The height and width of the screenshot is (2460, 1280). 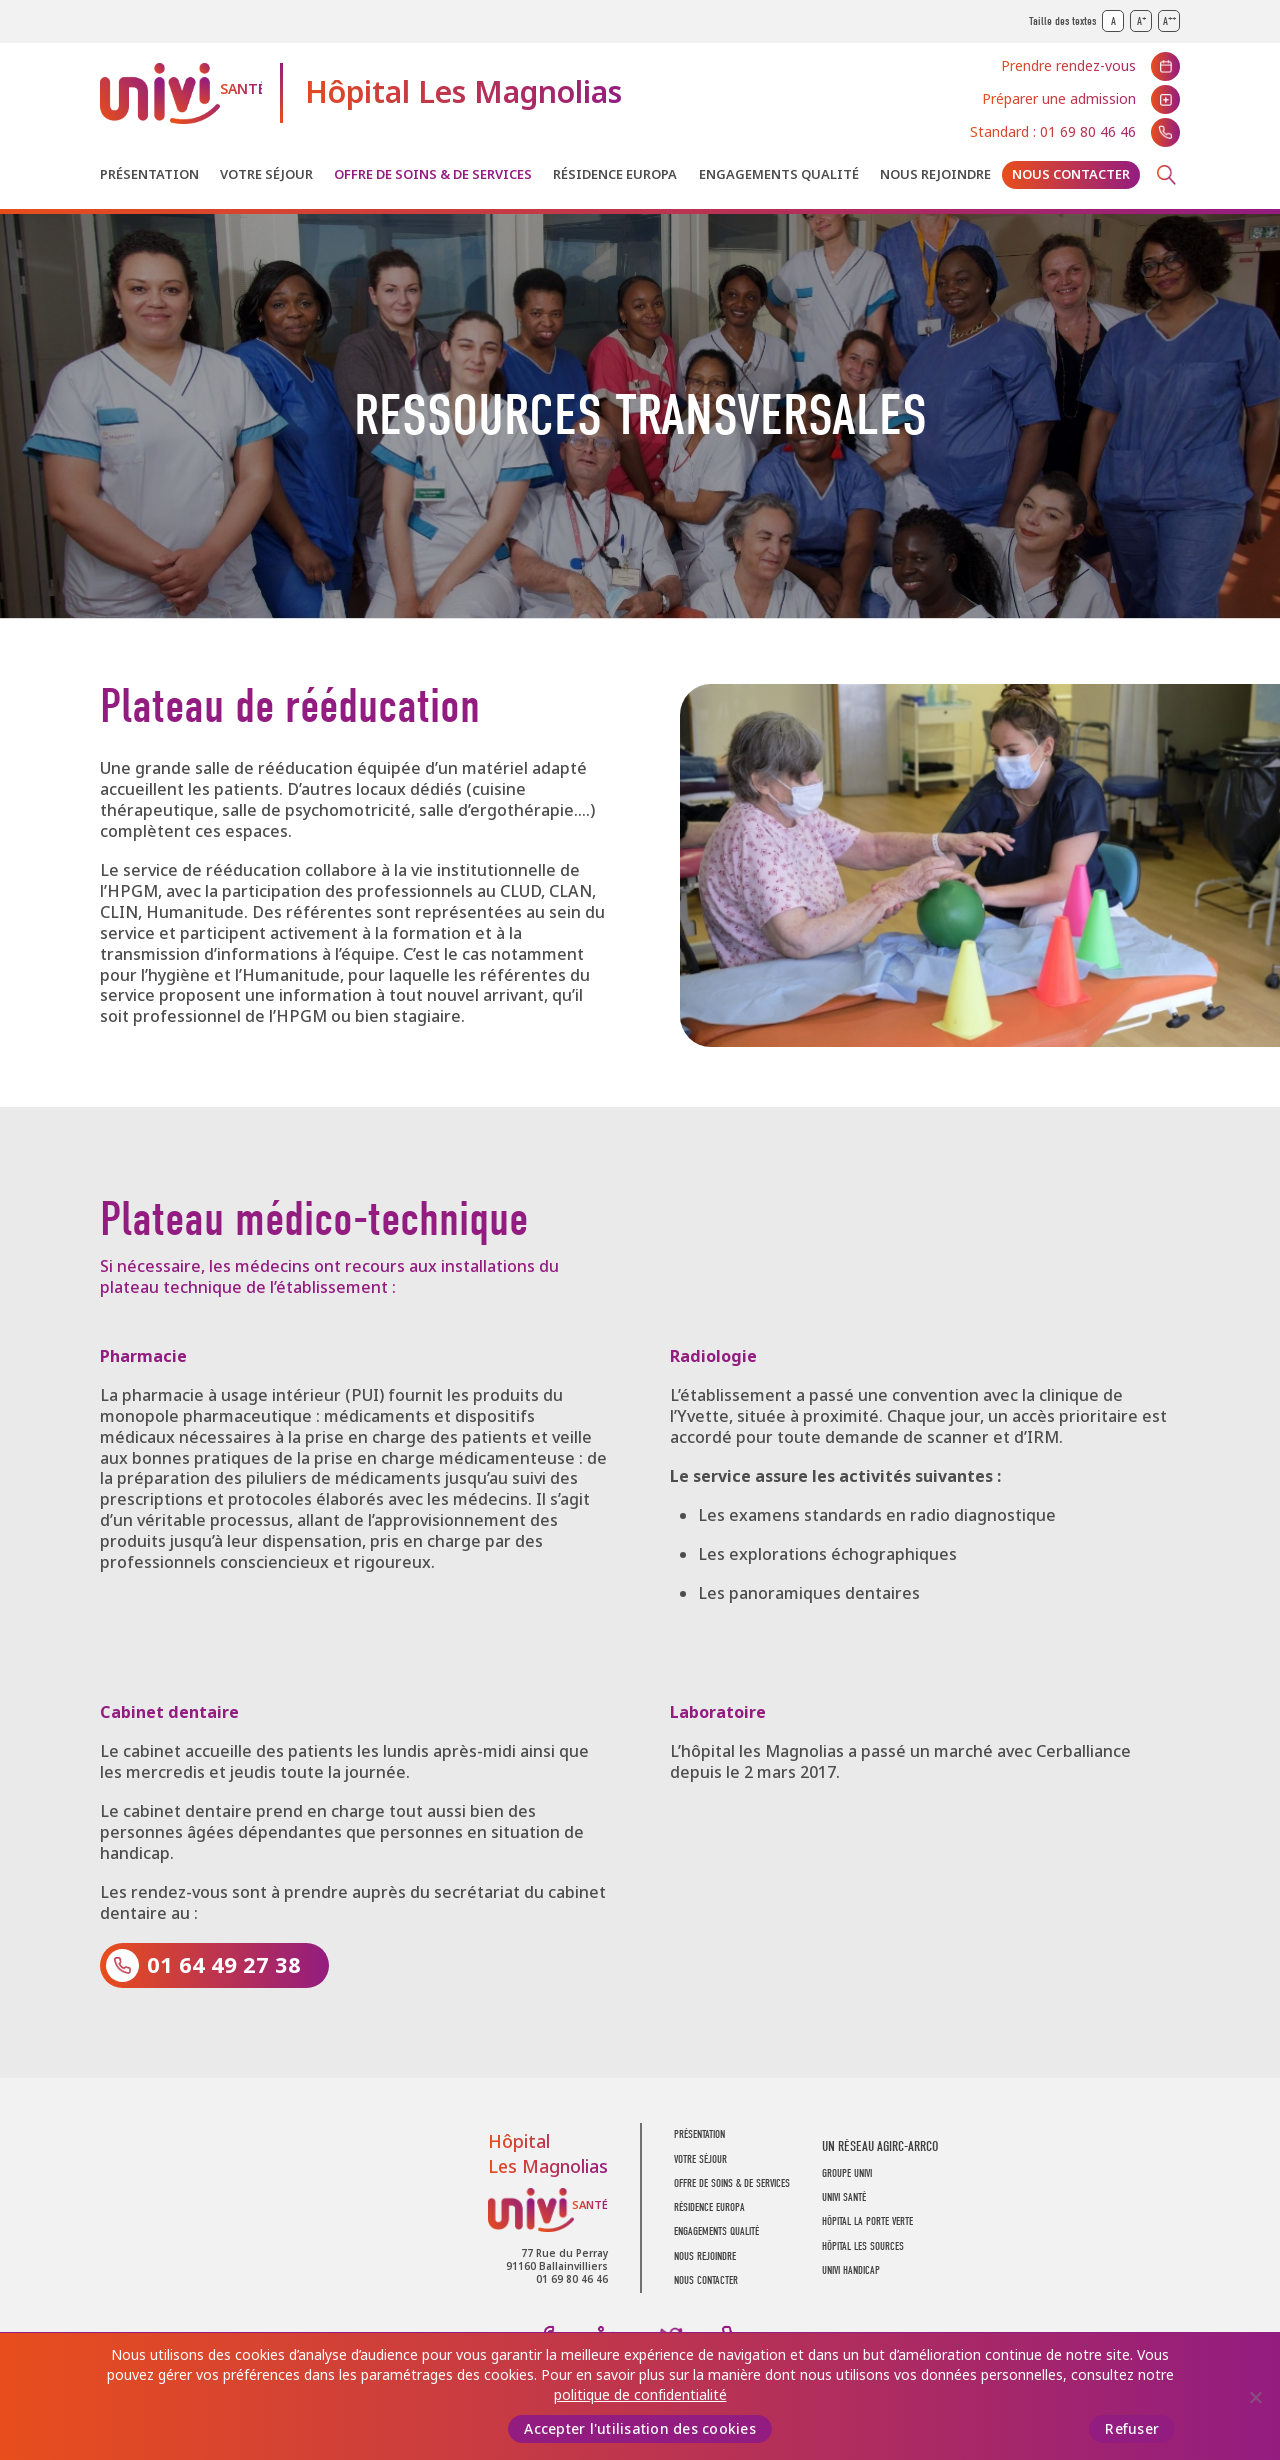 What do you see at coordinates (863, 2246) in the screenshot?
I see `Hôpital Les Sources` at bounding box center [863, 2246].